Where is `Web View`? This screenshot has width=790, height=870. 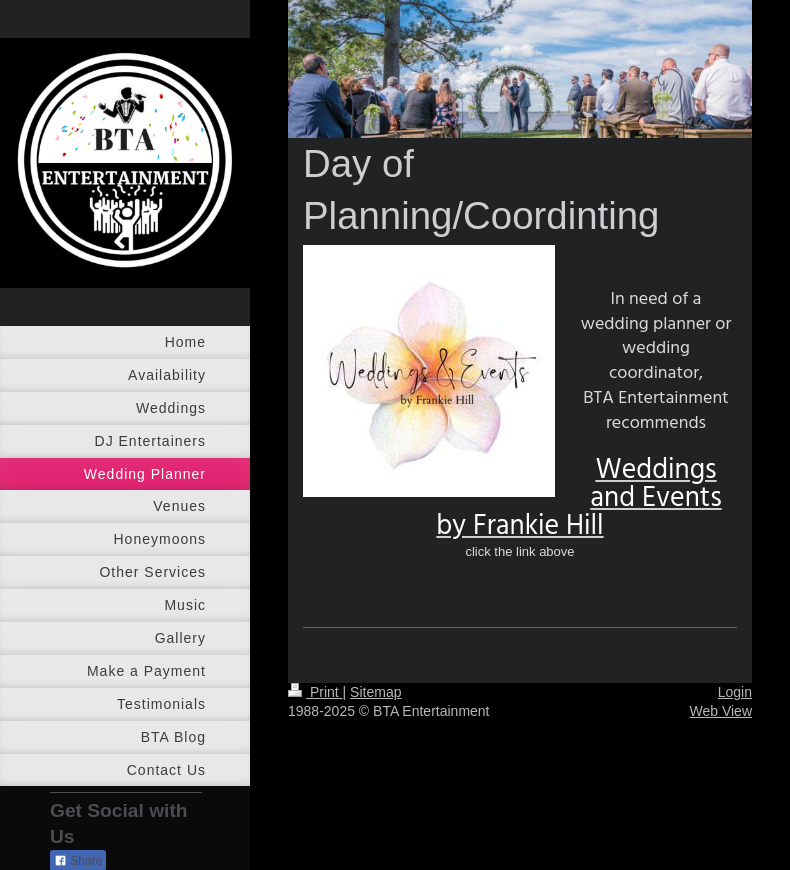
Web View is located at coordinates (720, 711).